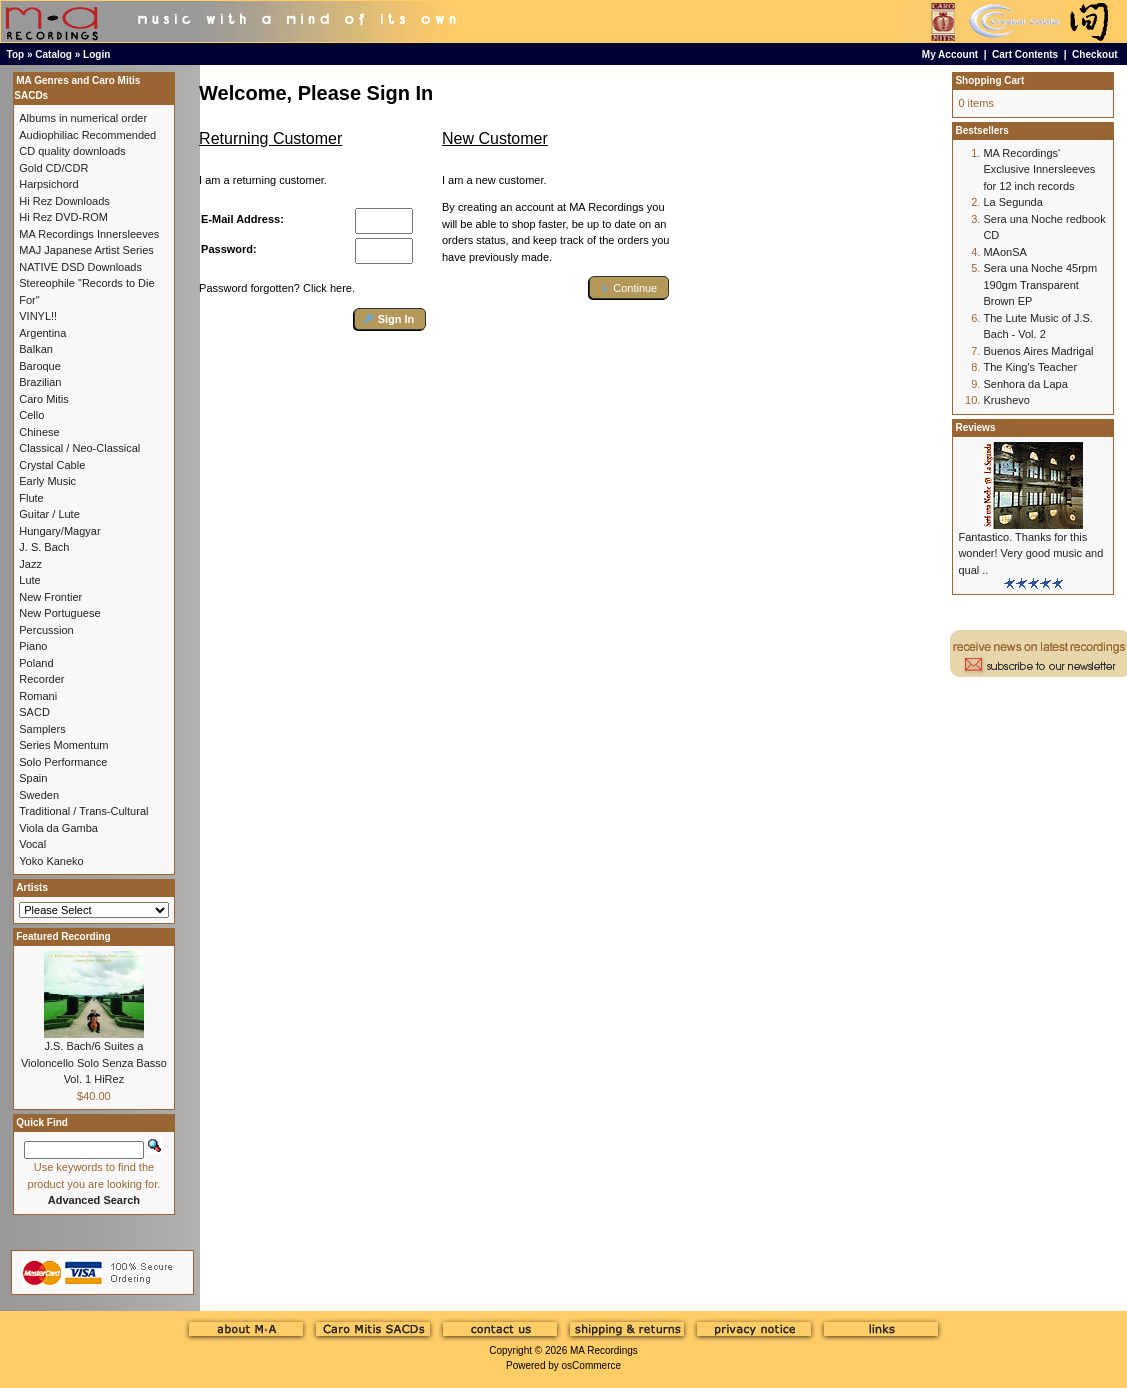  Describe the element at coordinates (53, 168) in the screenshot. I see `Gold CD/CDR` at that location.